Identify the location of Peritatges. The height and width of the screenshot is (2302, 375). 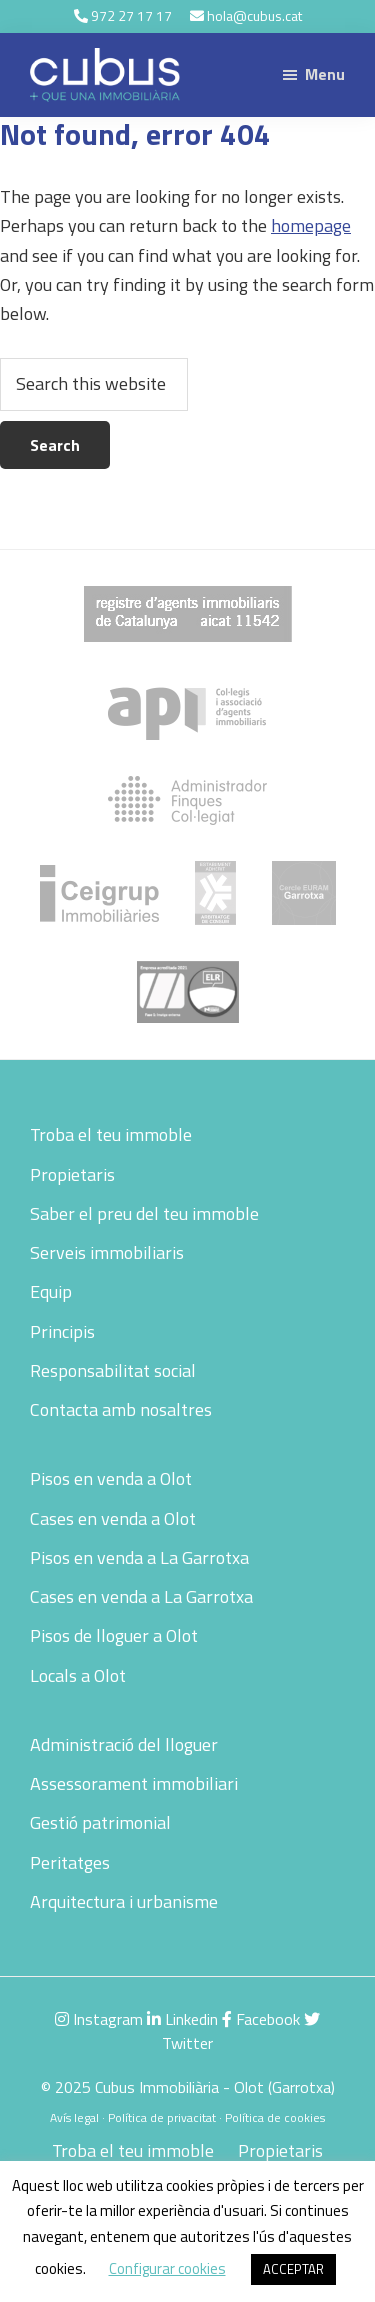
(70, 1862).